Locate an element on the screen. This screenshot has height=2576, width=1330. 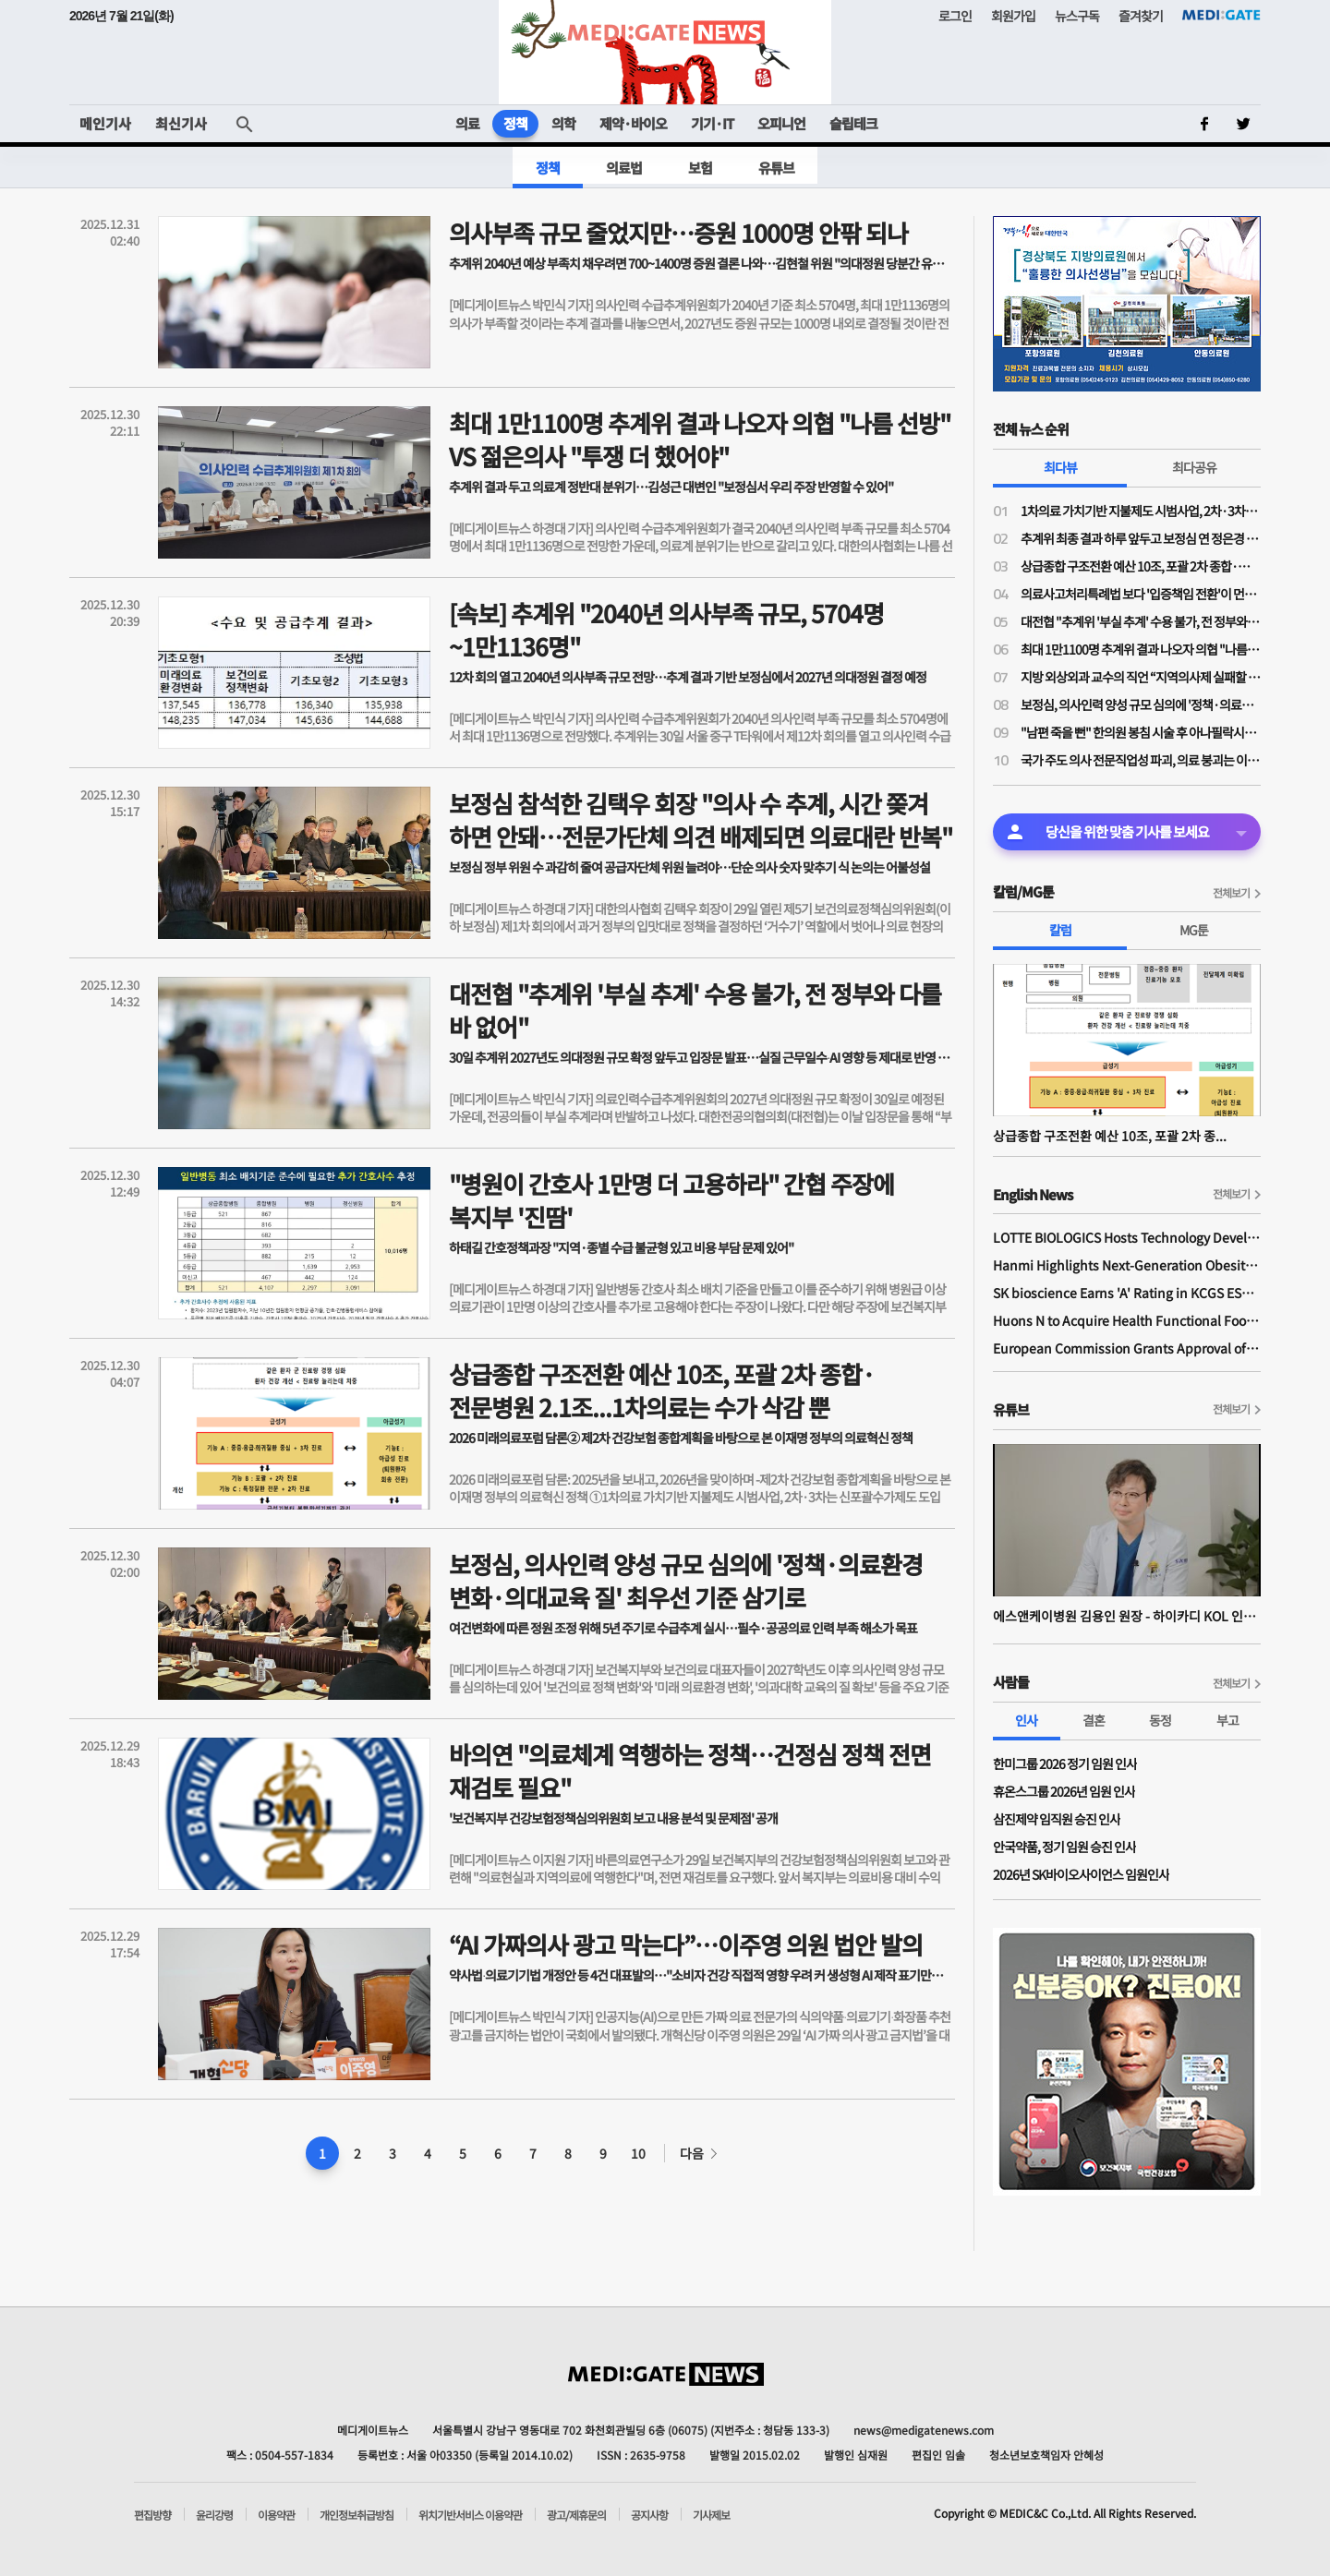
최신기사 is located at coordinates (181, 123).